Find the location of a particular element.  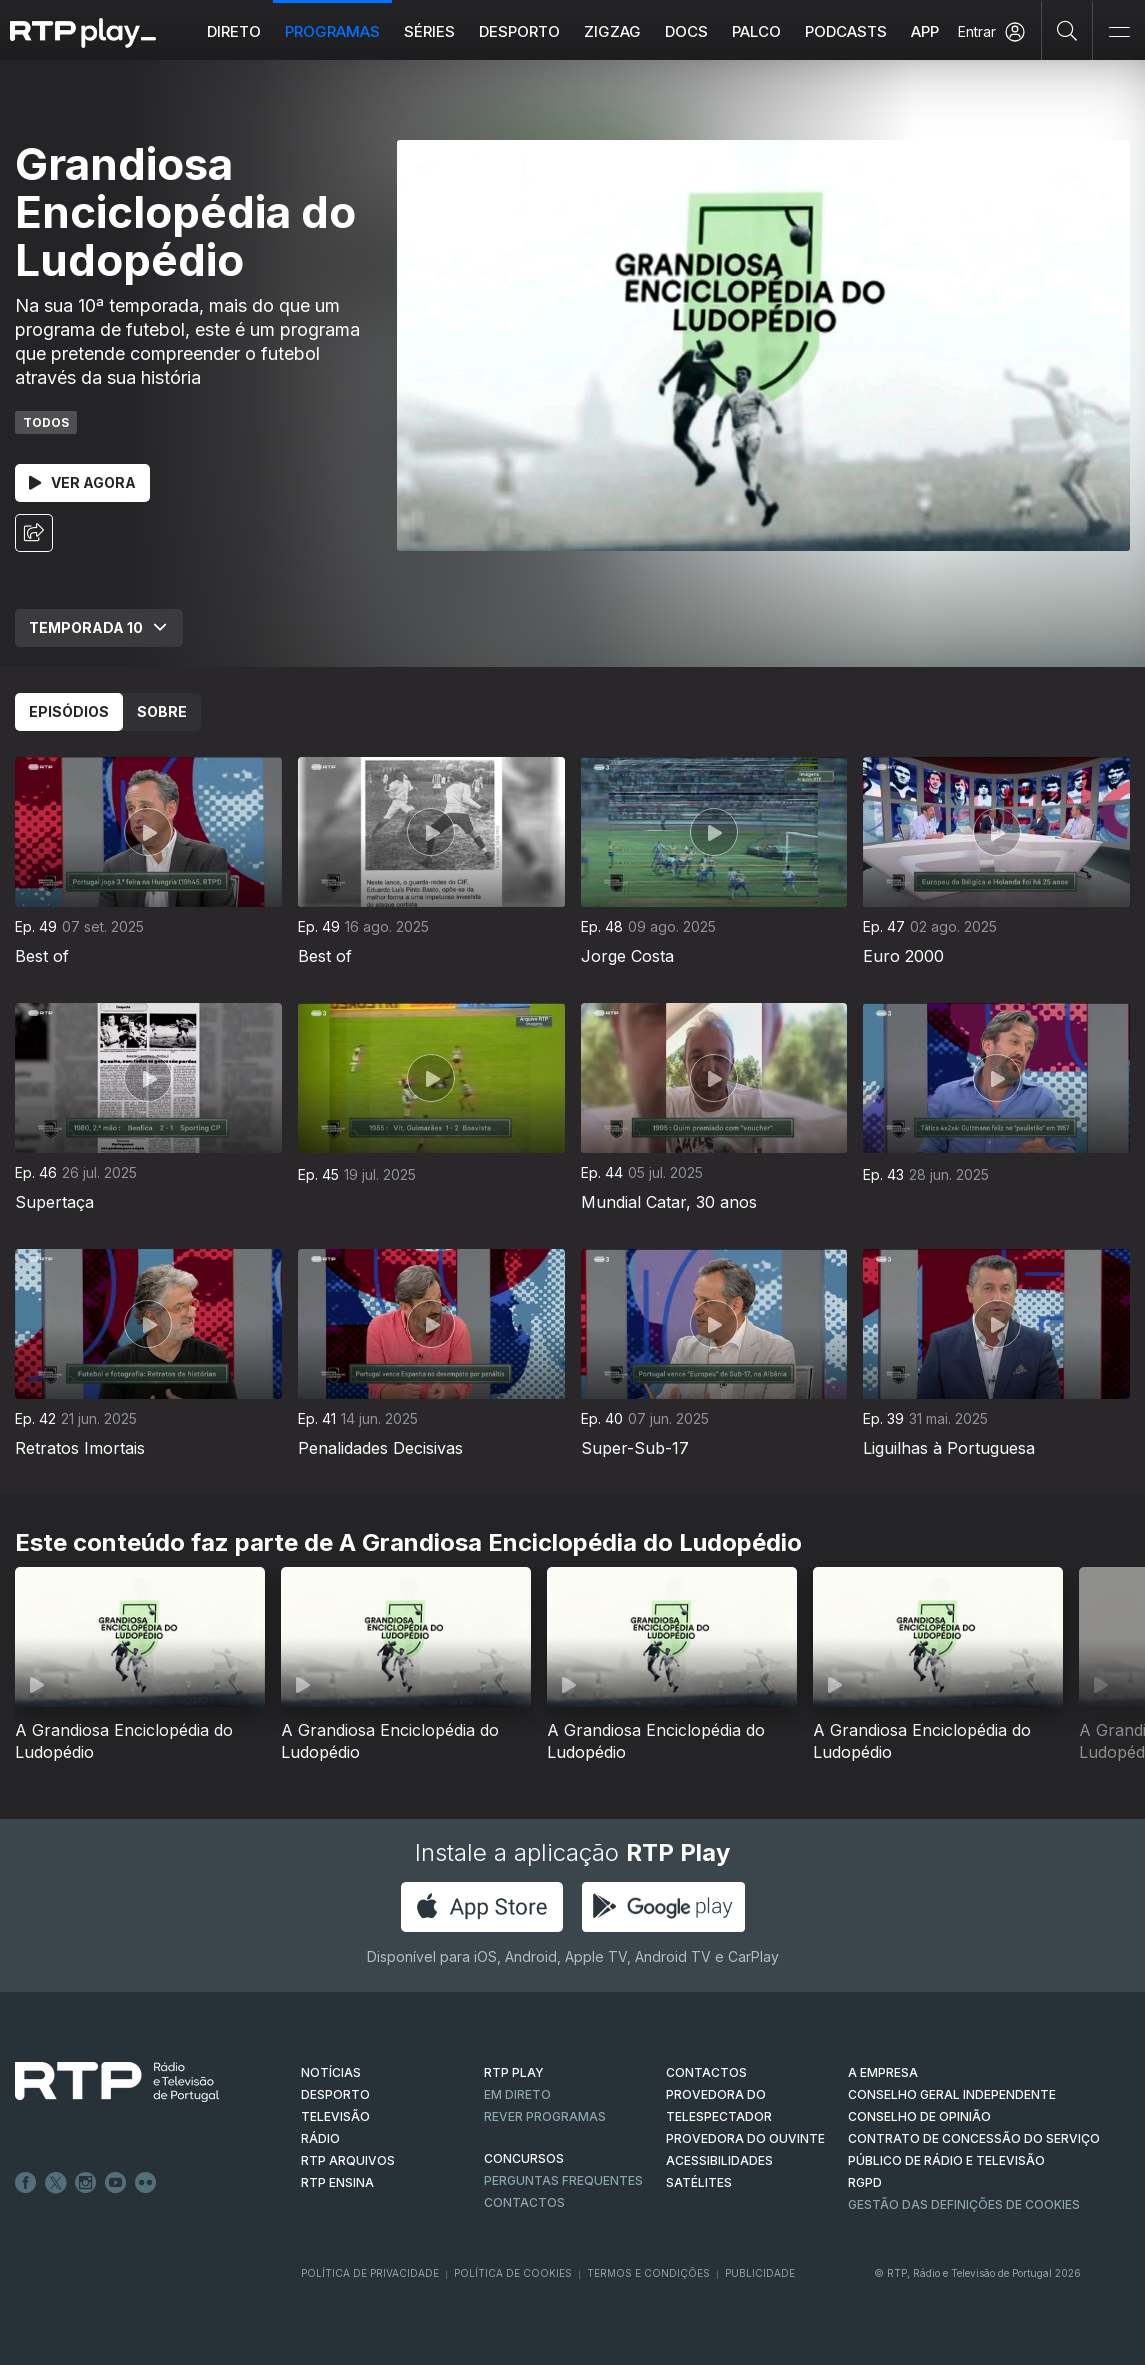

Direto is located at coordinates (234, 31).